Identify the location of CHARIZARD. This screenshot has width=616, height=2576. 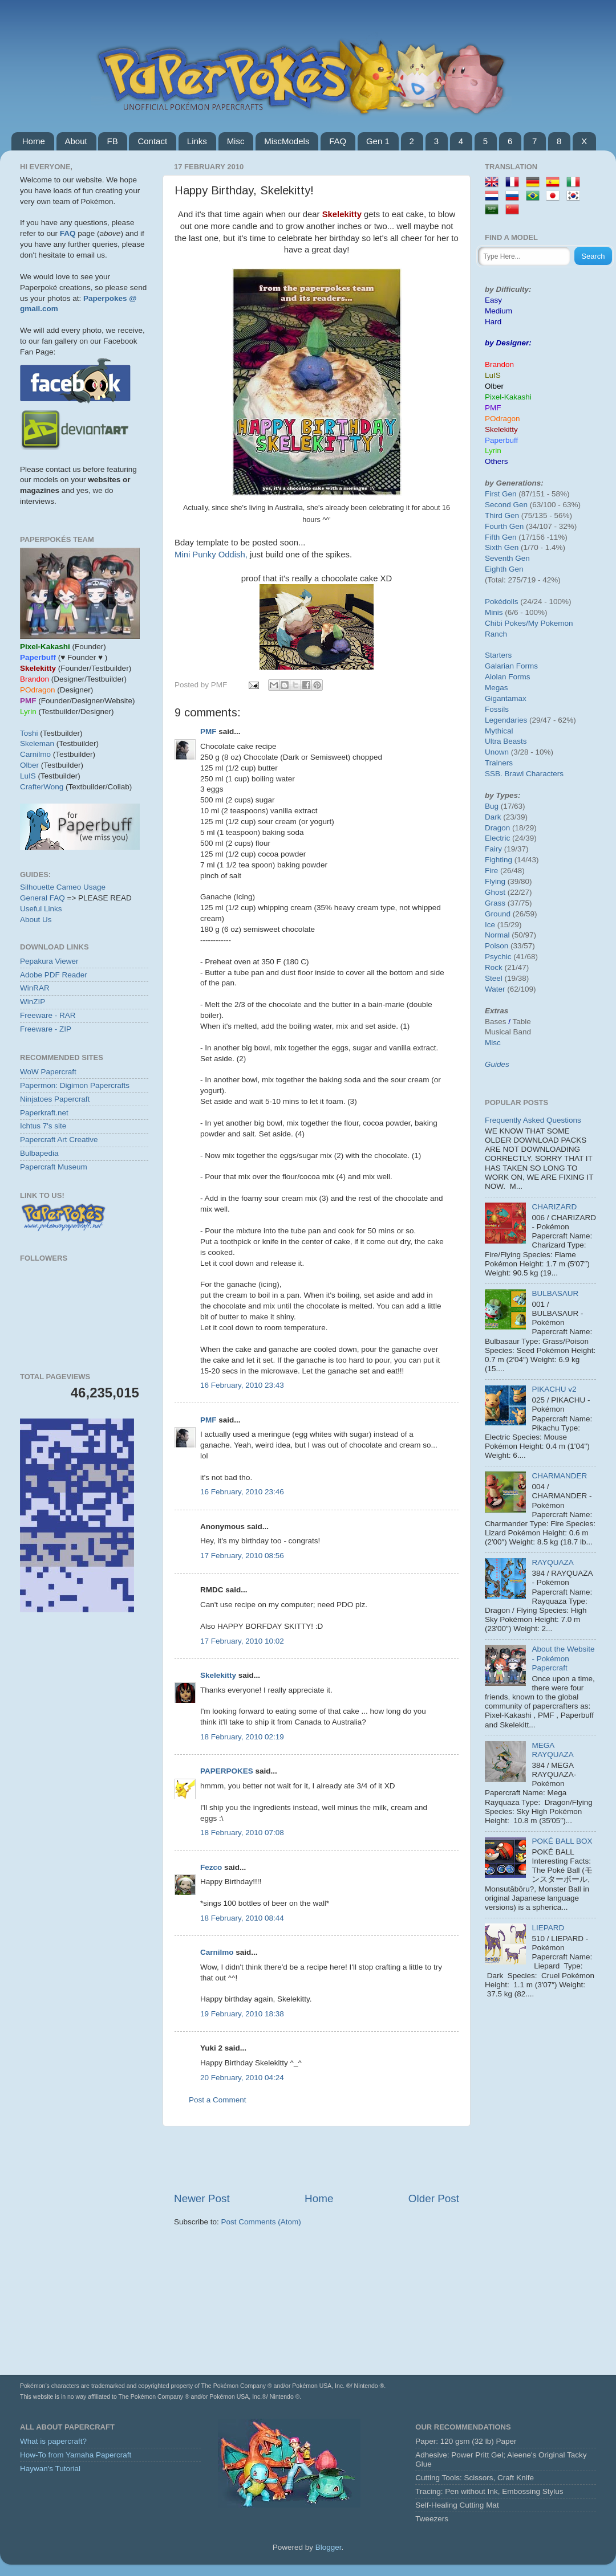
(554, 1207).